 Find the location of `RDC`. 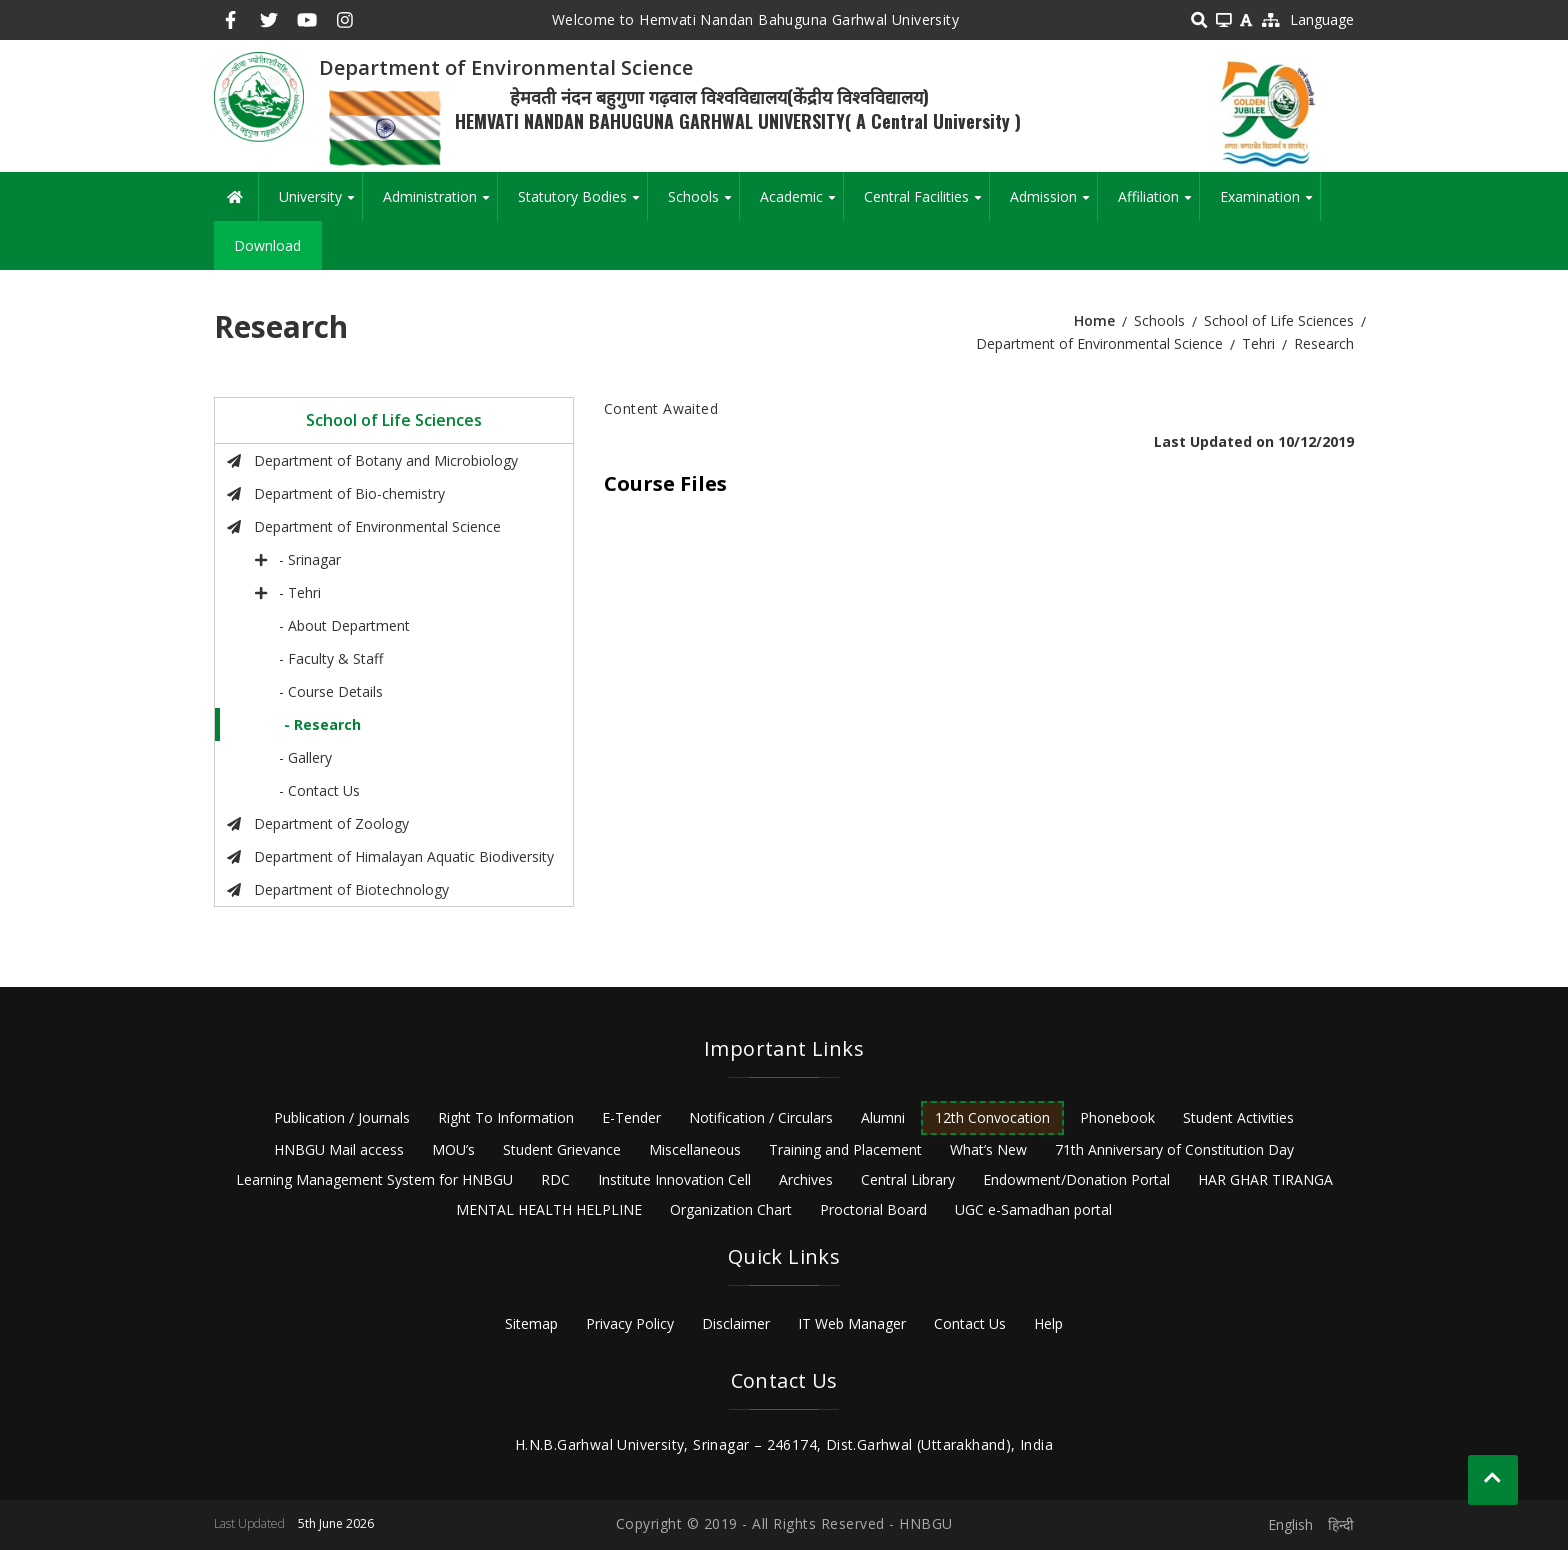

RDC is located at coordinates (555, 1179).